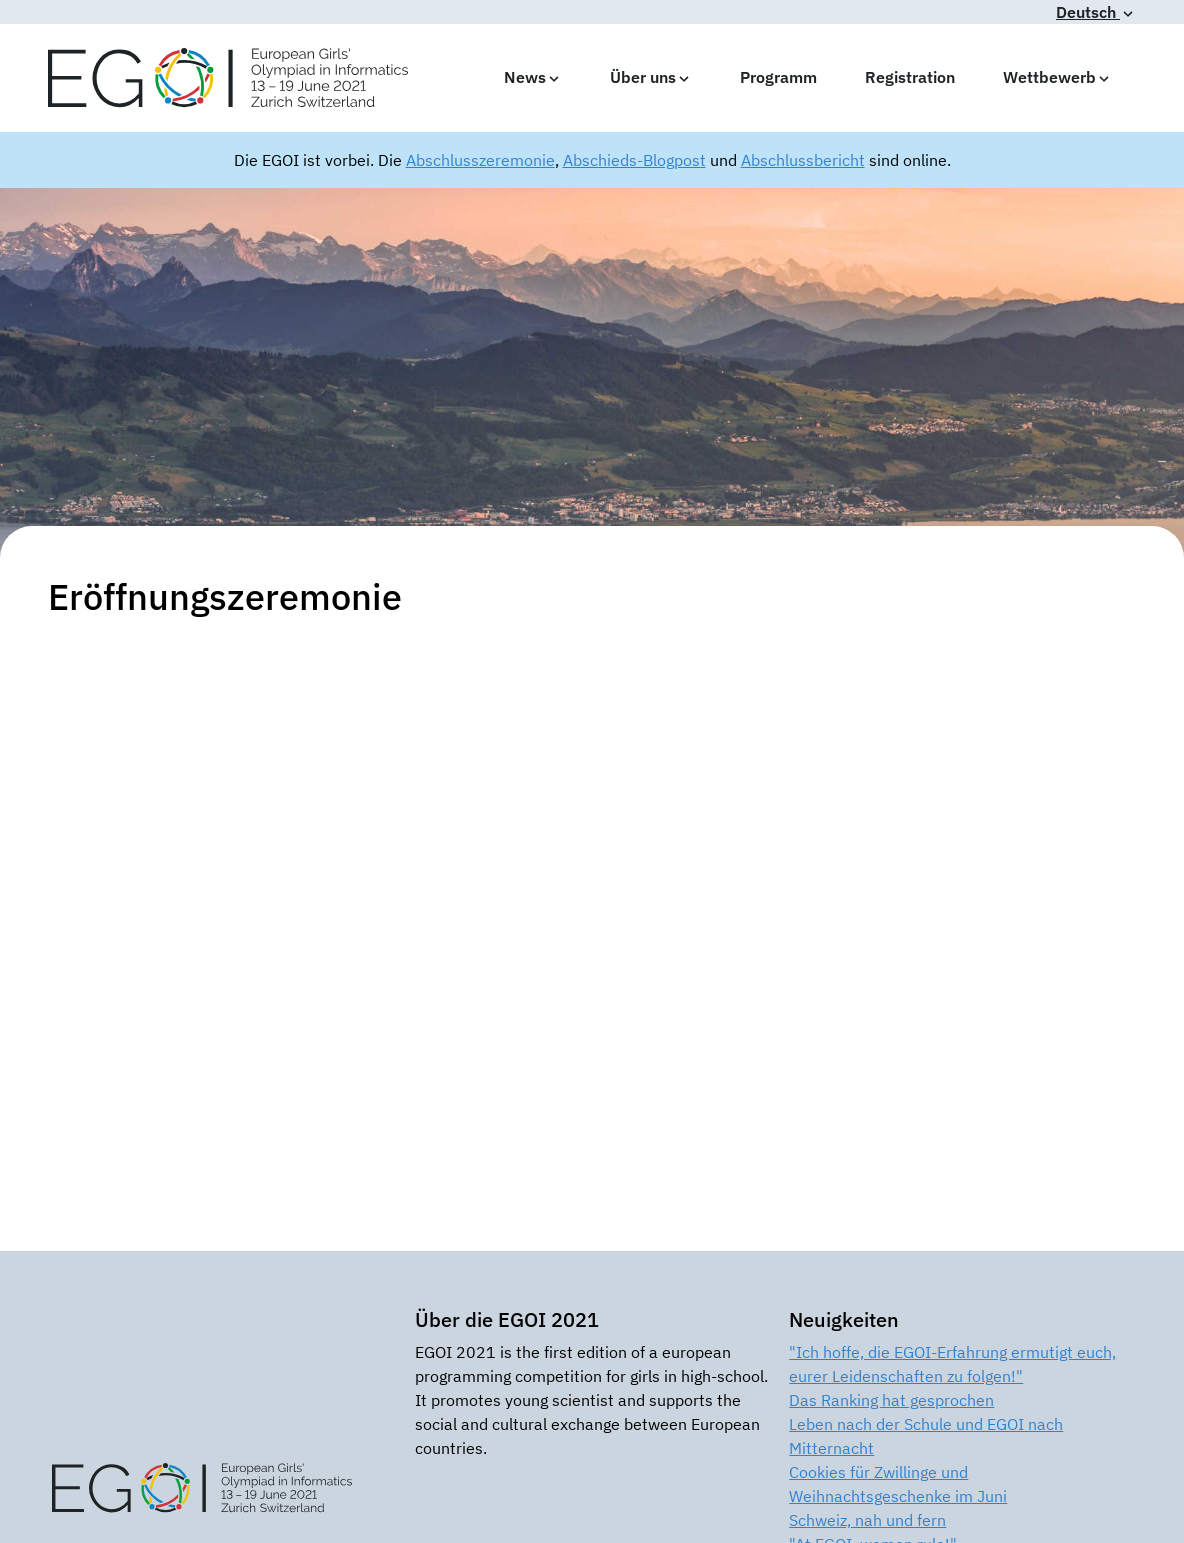 Image resolution: width=1184 pixels, height=1543 pixels. I want to click on Wettbewerb, so click(1057, 77).